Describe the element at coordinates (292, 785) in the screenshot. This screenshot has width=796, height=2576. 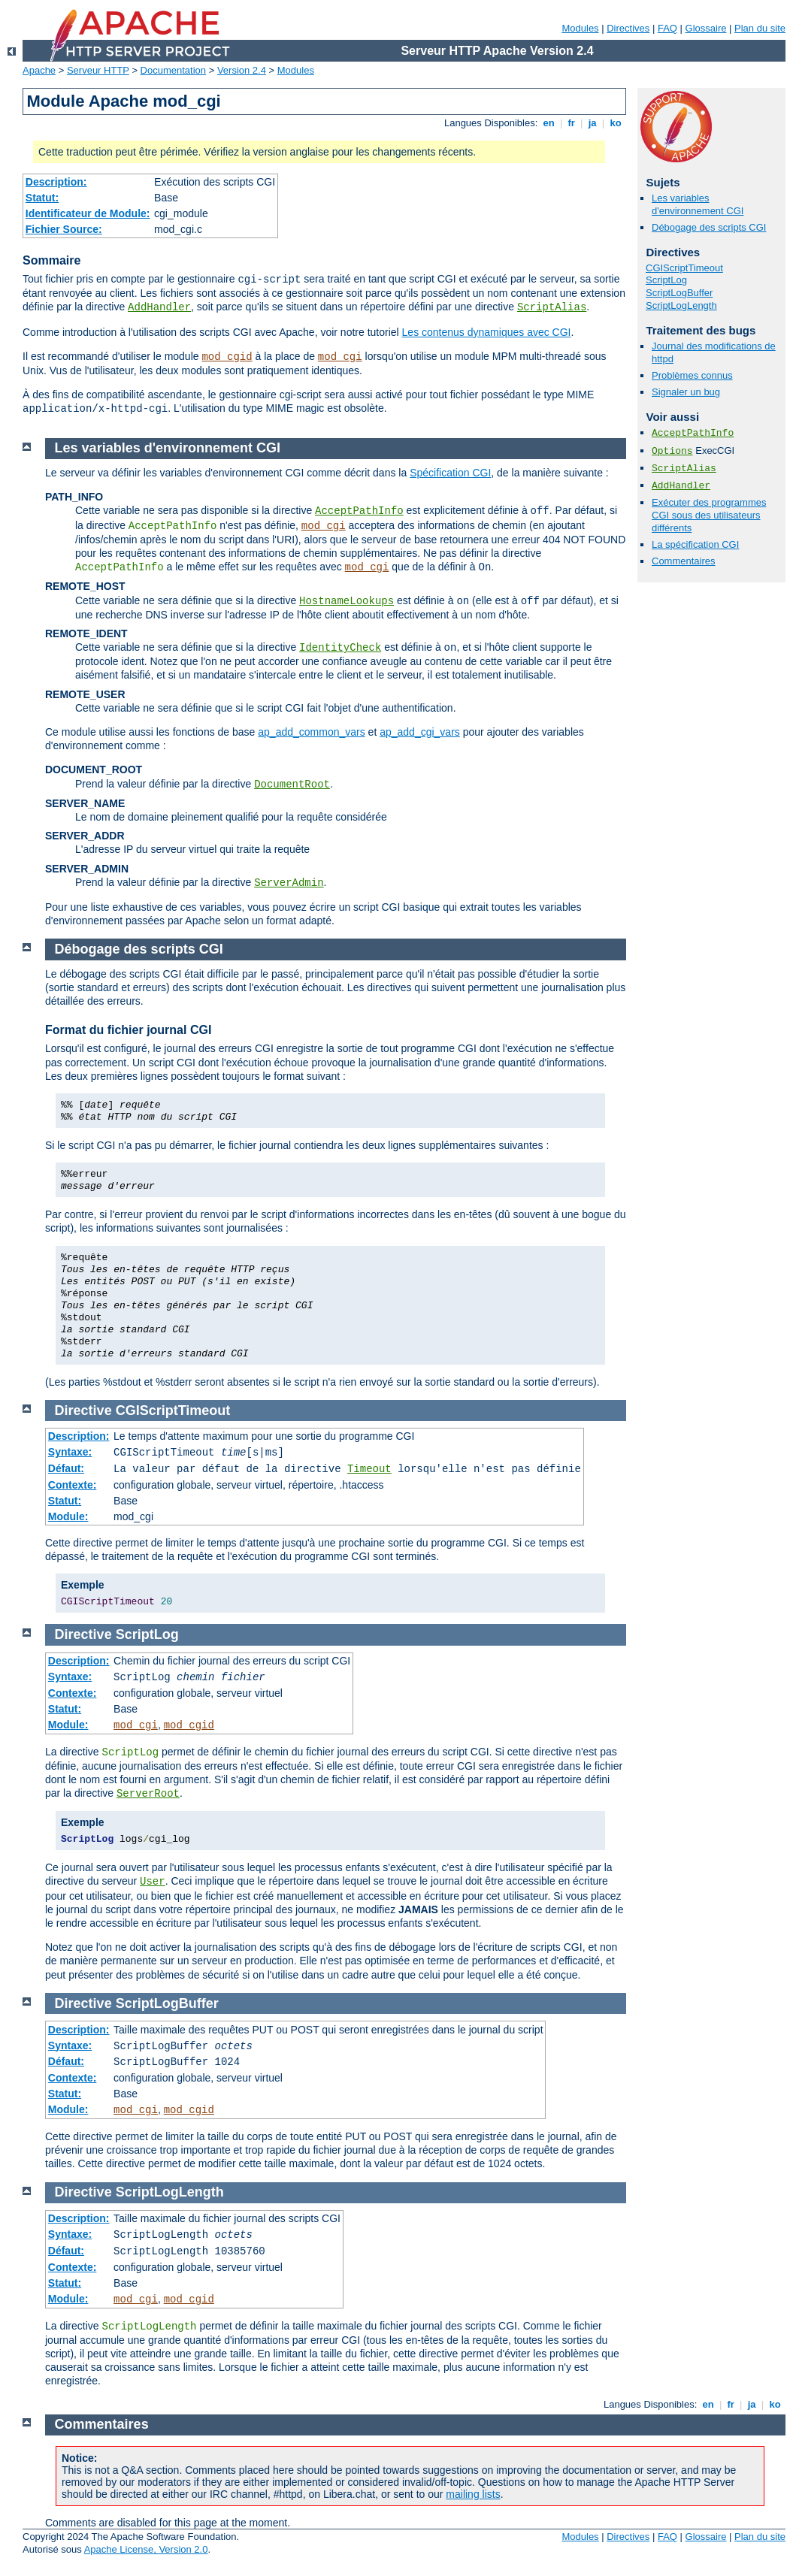
I see `DocumentRoot` at that location.